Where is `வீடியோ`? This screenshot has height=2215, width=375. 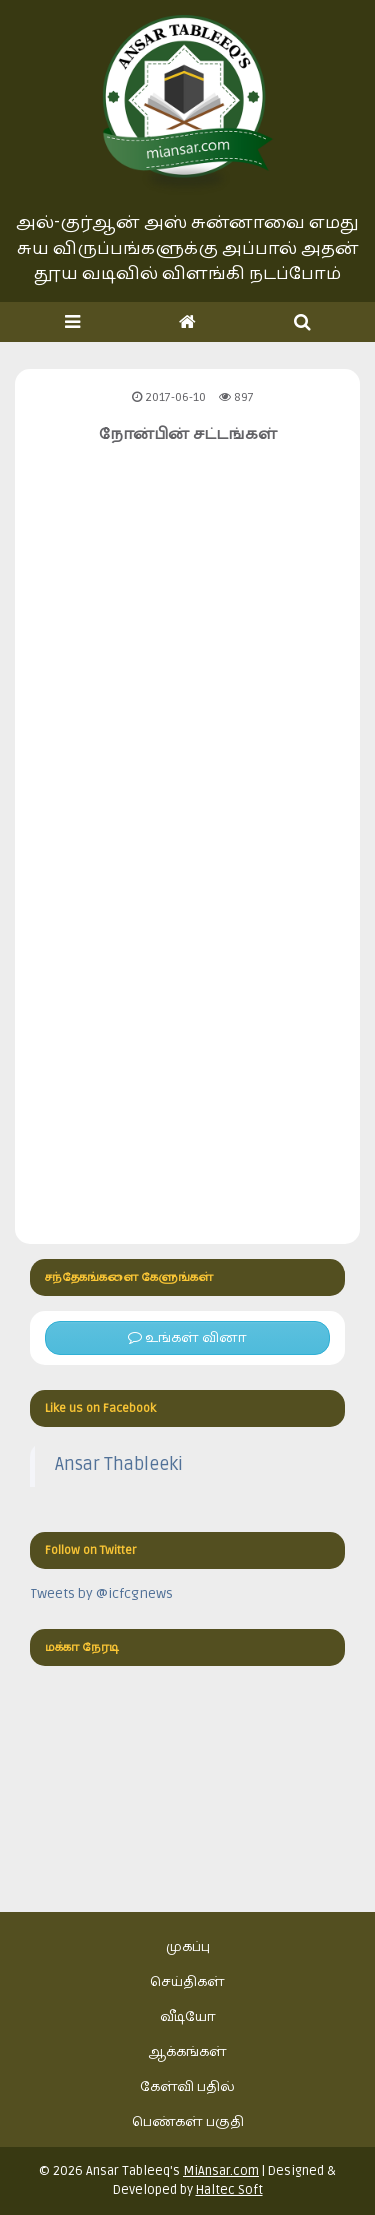
வீடியோ is located at coordinates (188, 2016).